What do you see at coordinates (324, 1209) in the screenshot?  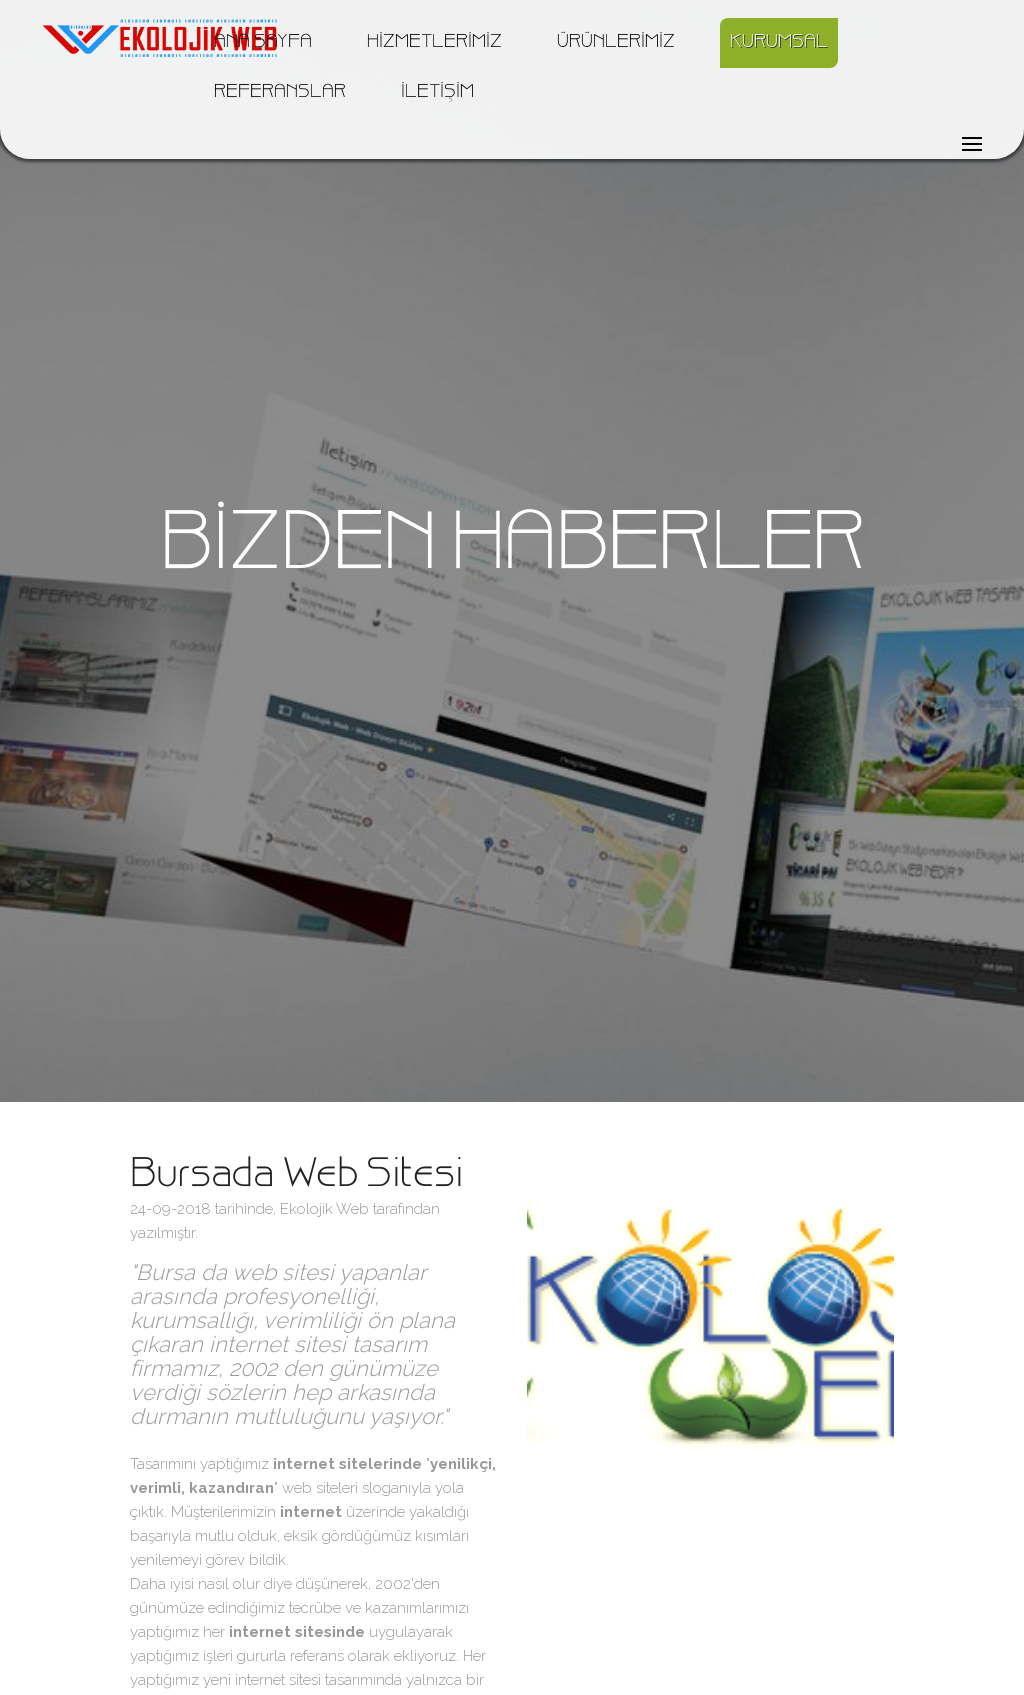 I see `Ekolojik Web` at bounding box center [324, 1209].